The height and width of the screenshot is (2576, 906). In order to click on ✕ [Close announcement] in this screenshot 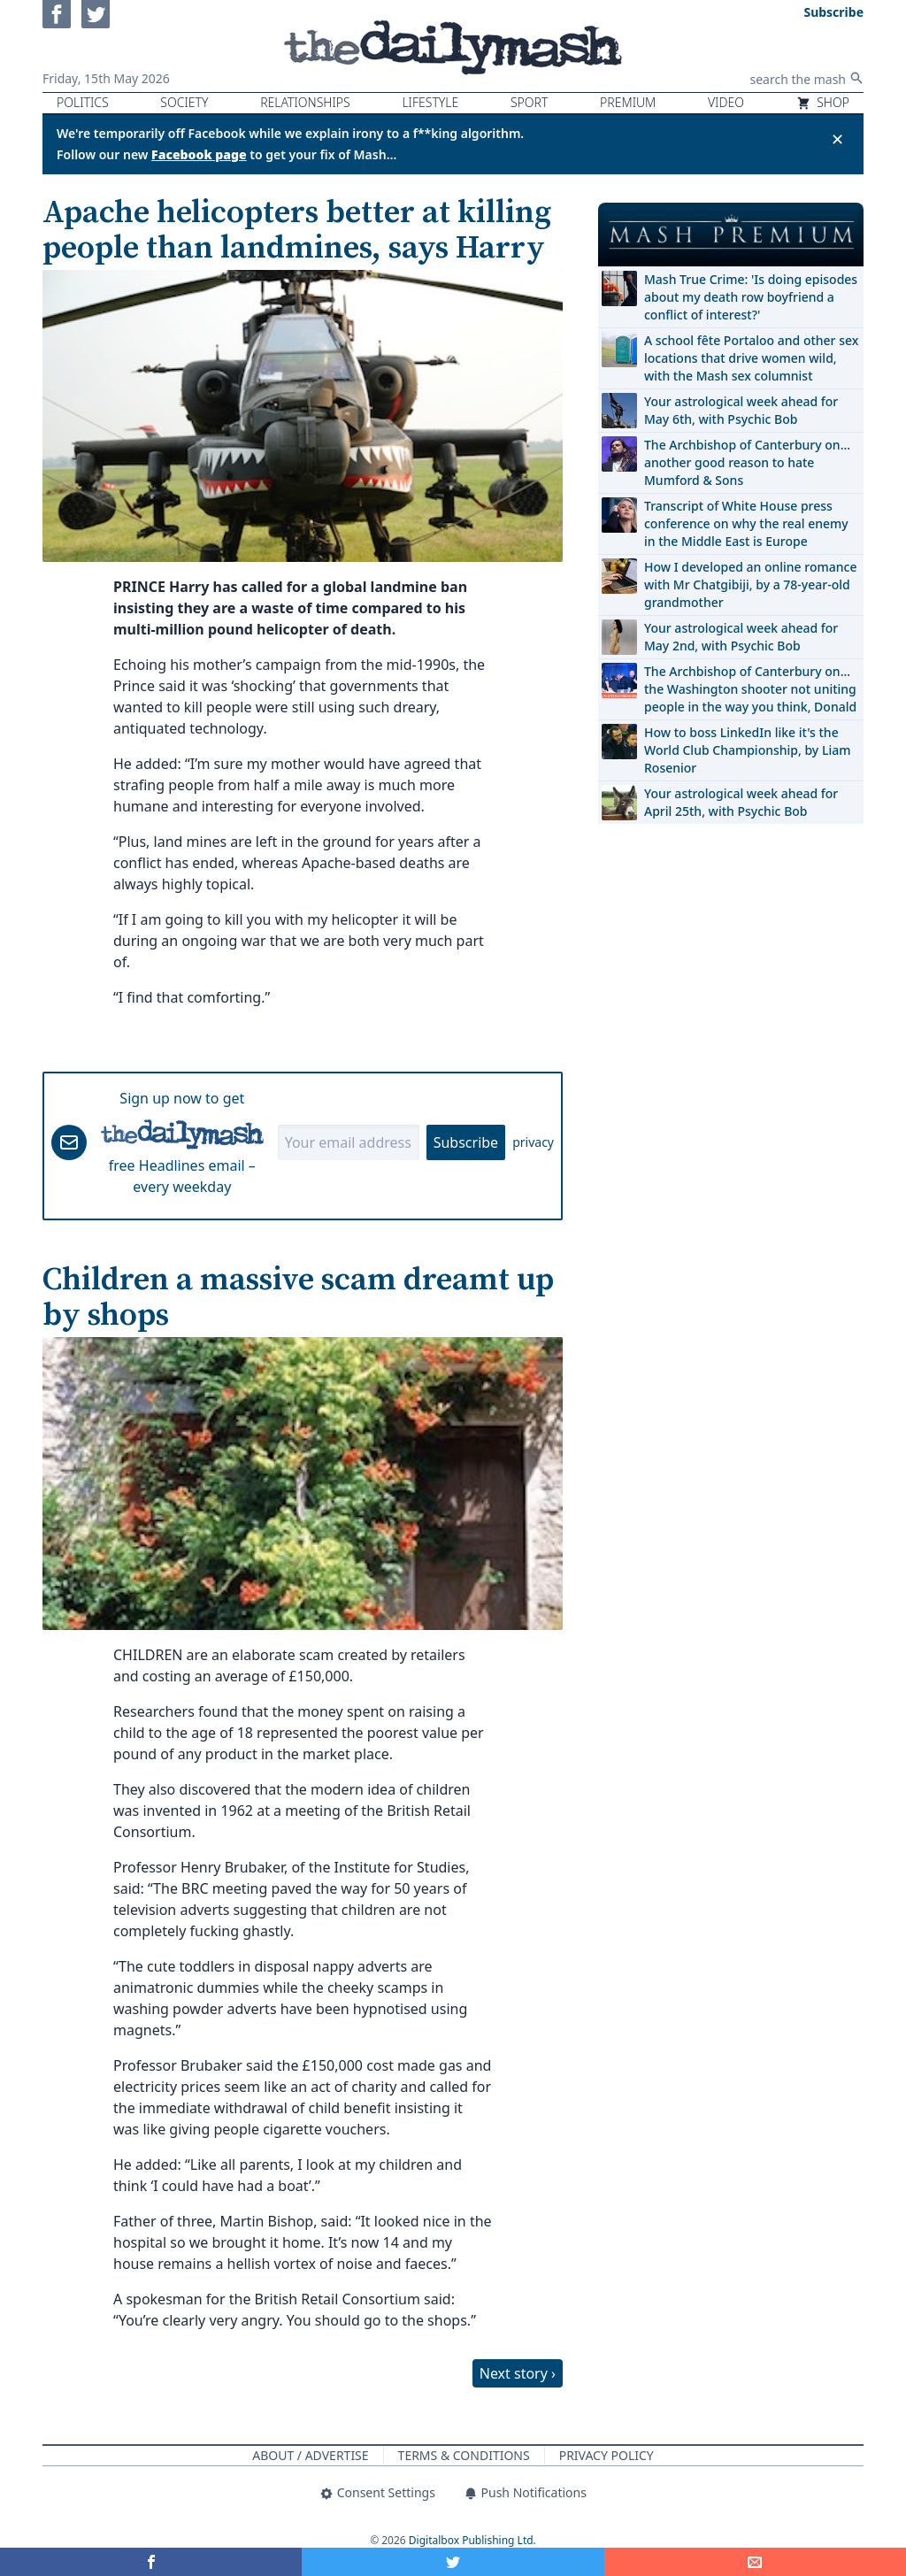, I will do `click(837, 139)`.